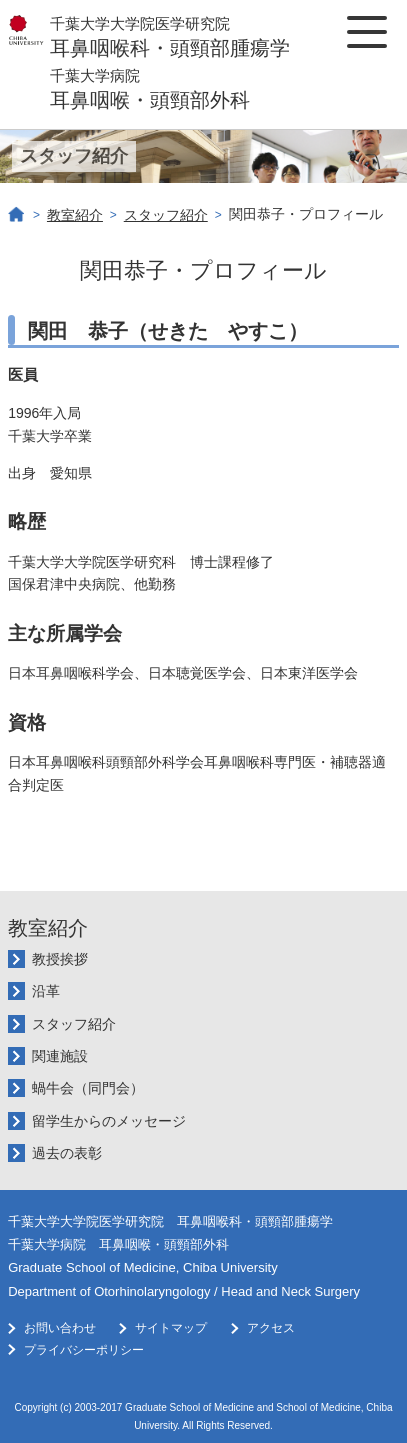 Image resolution: width=407 pixels, height=1443 pixels. What do you see at coordinates (88, 1088) in the screenshot?
I see `蝸牛会（同門会）` at bounding box center [88, 1088].